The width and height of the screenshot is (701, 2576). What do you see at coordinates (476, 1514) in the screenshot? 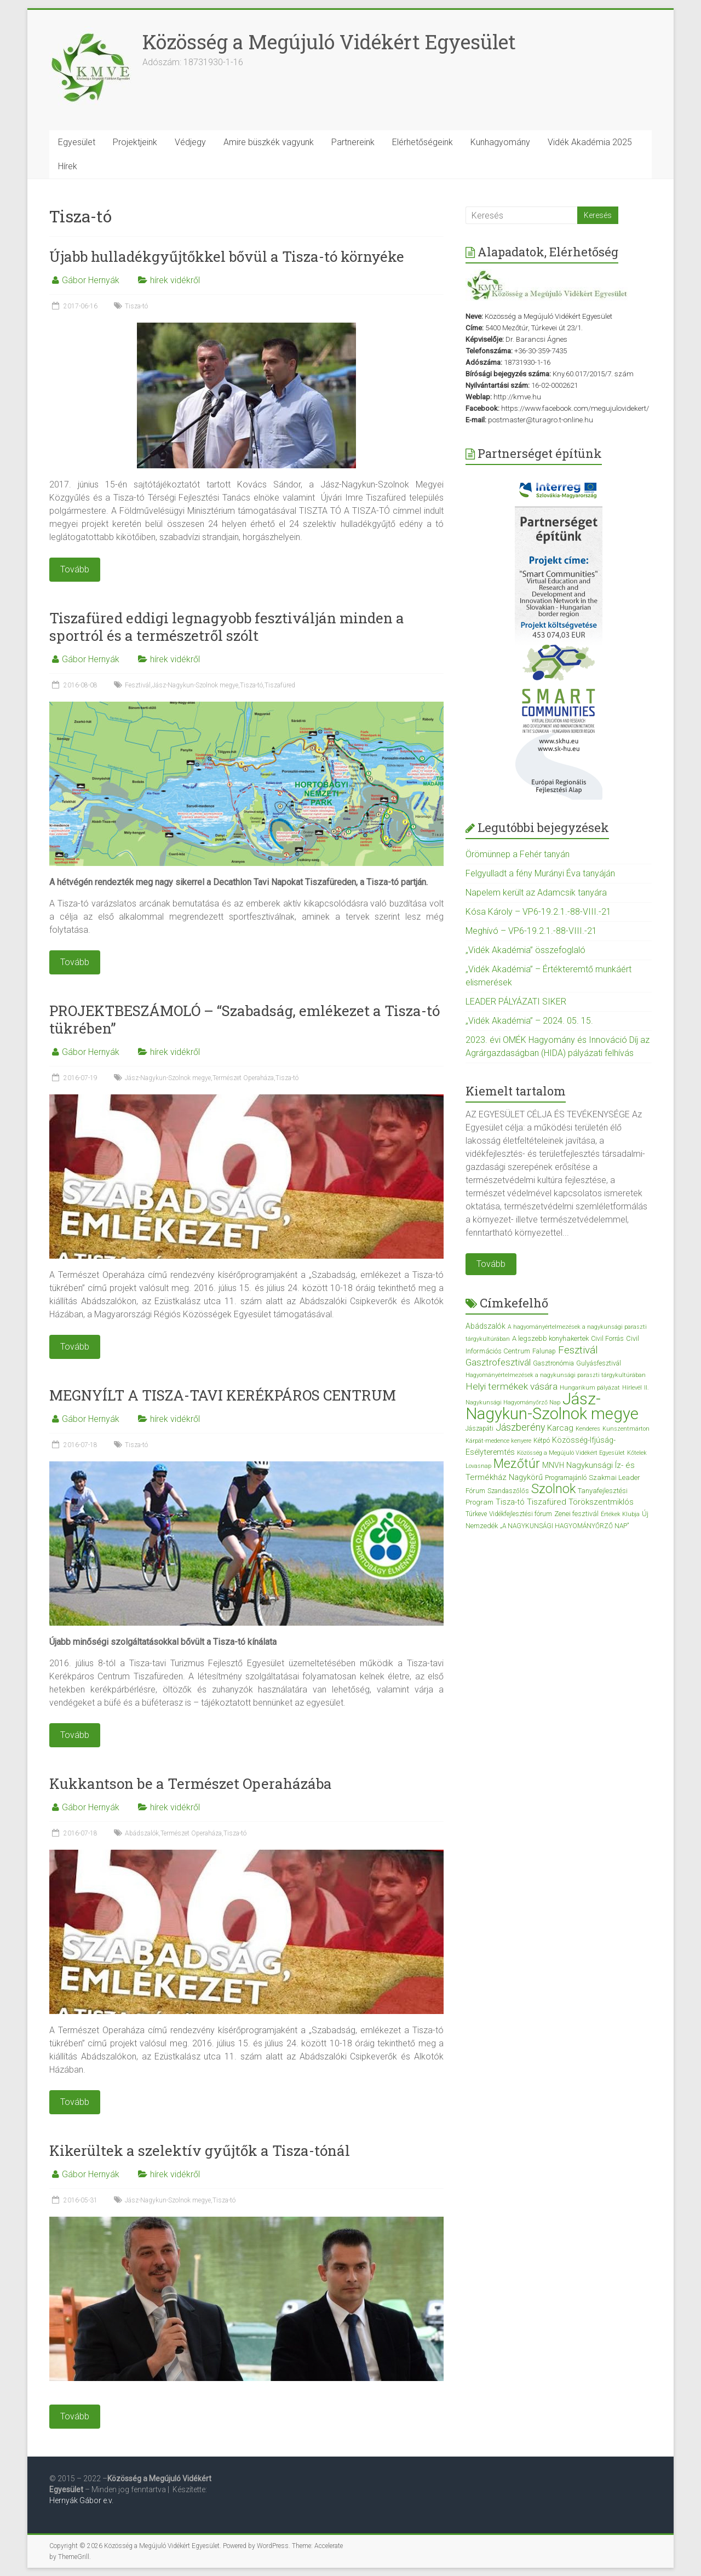
I see `Túrkeve [Túrkeve (3 elem)]` at bounding box center [476, 1514].